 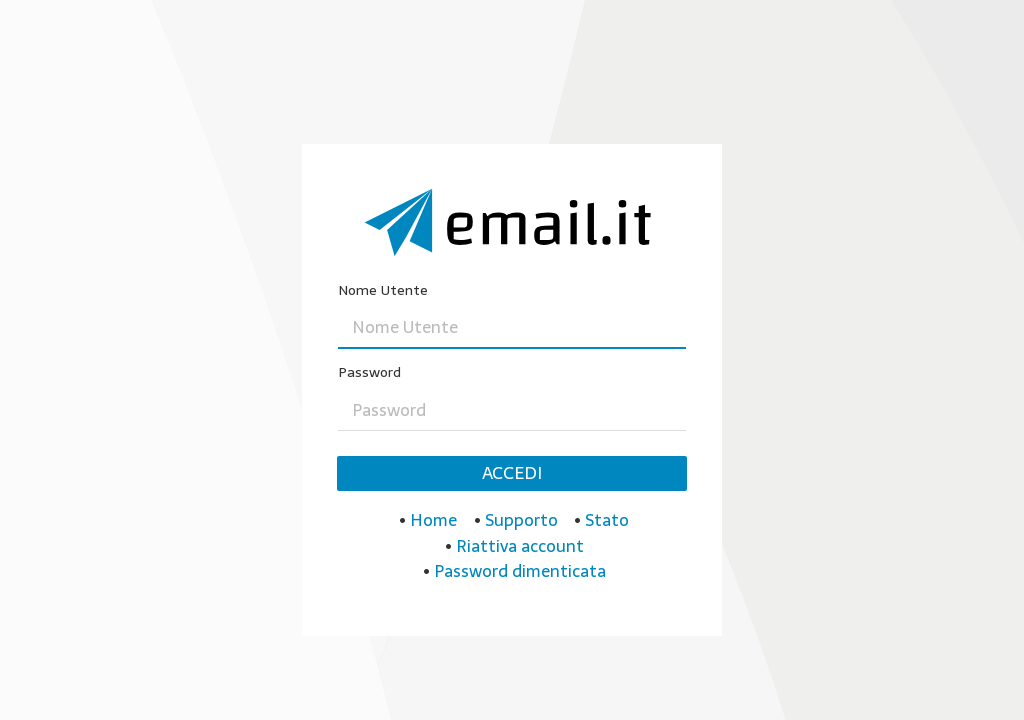 What do you see at coordinates (433, 520) in the screenshot?
I see `Home` at bounding box center [433, 520].